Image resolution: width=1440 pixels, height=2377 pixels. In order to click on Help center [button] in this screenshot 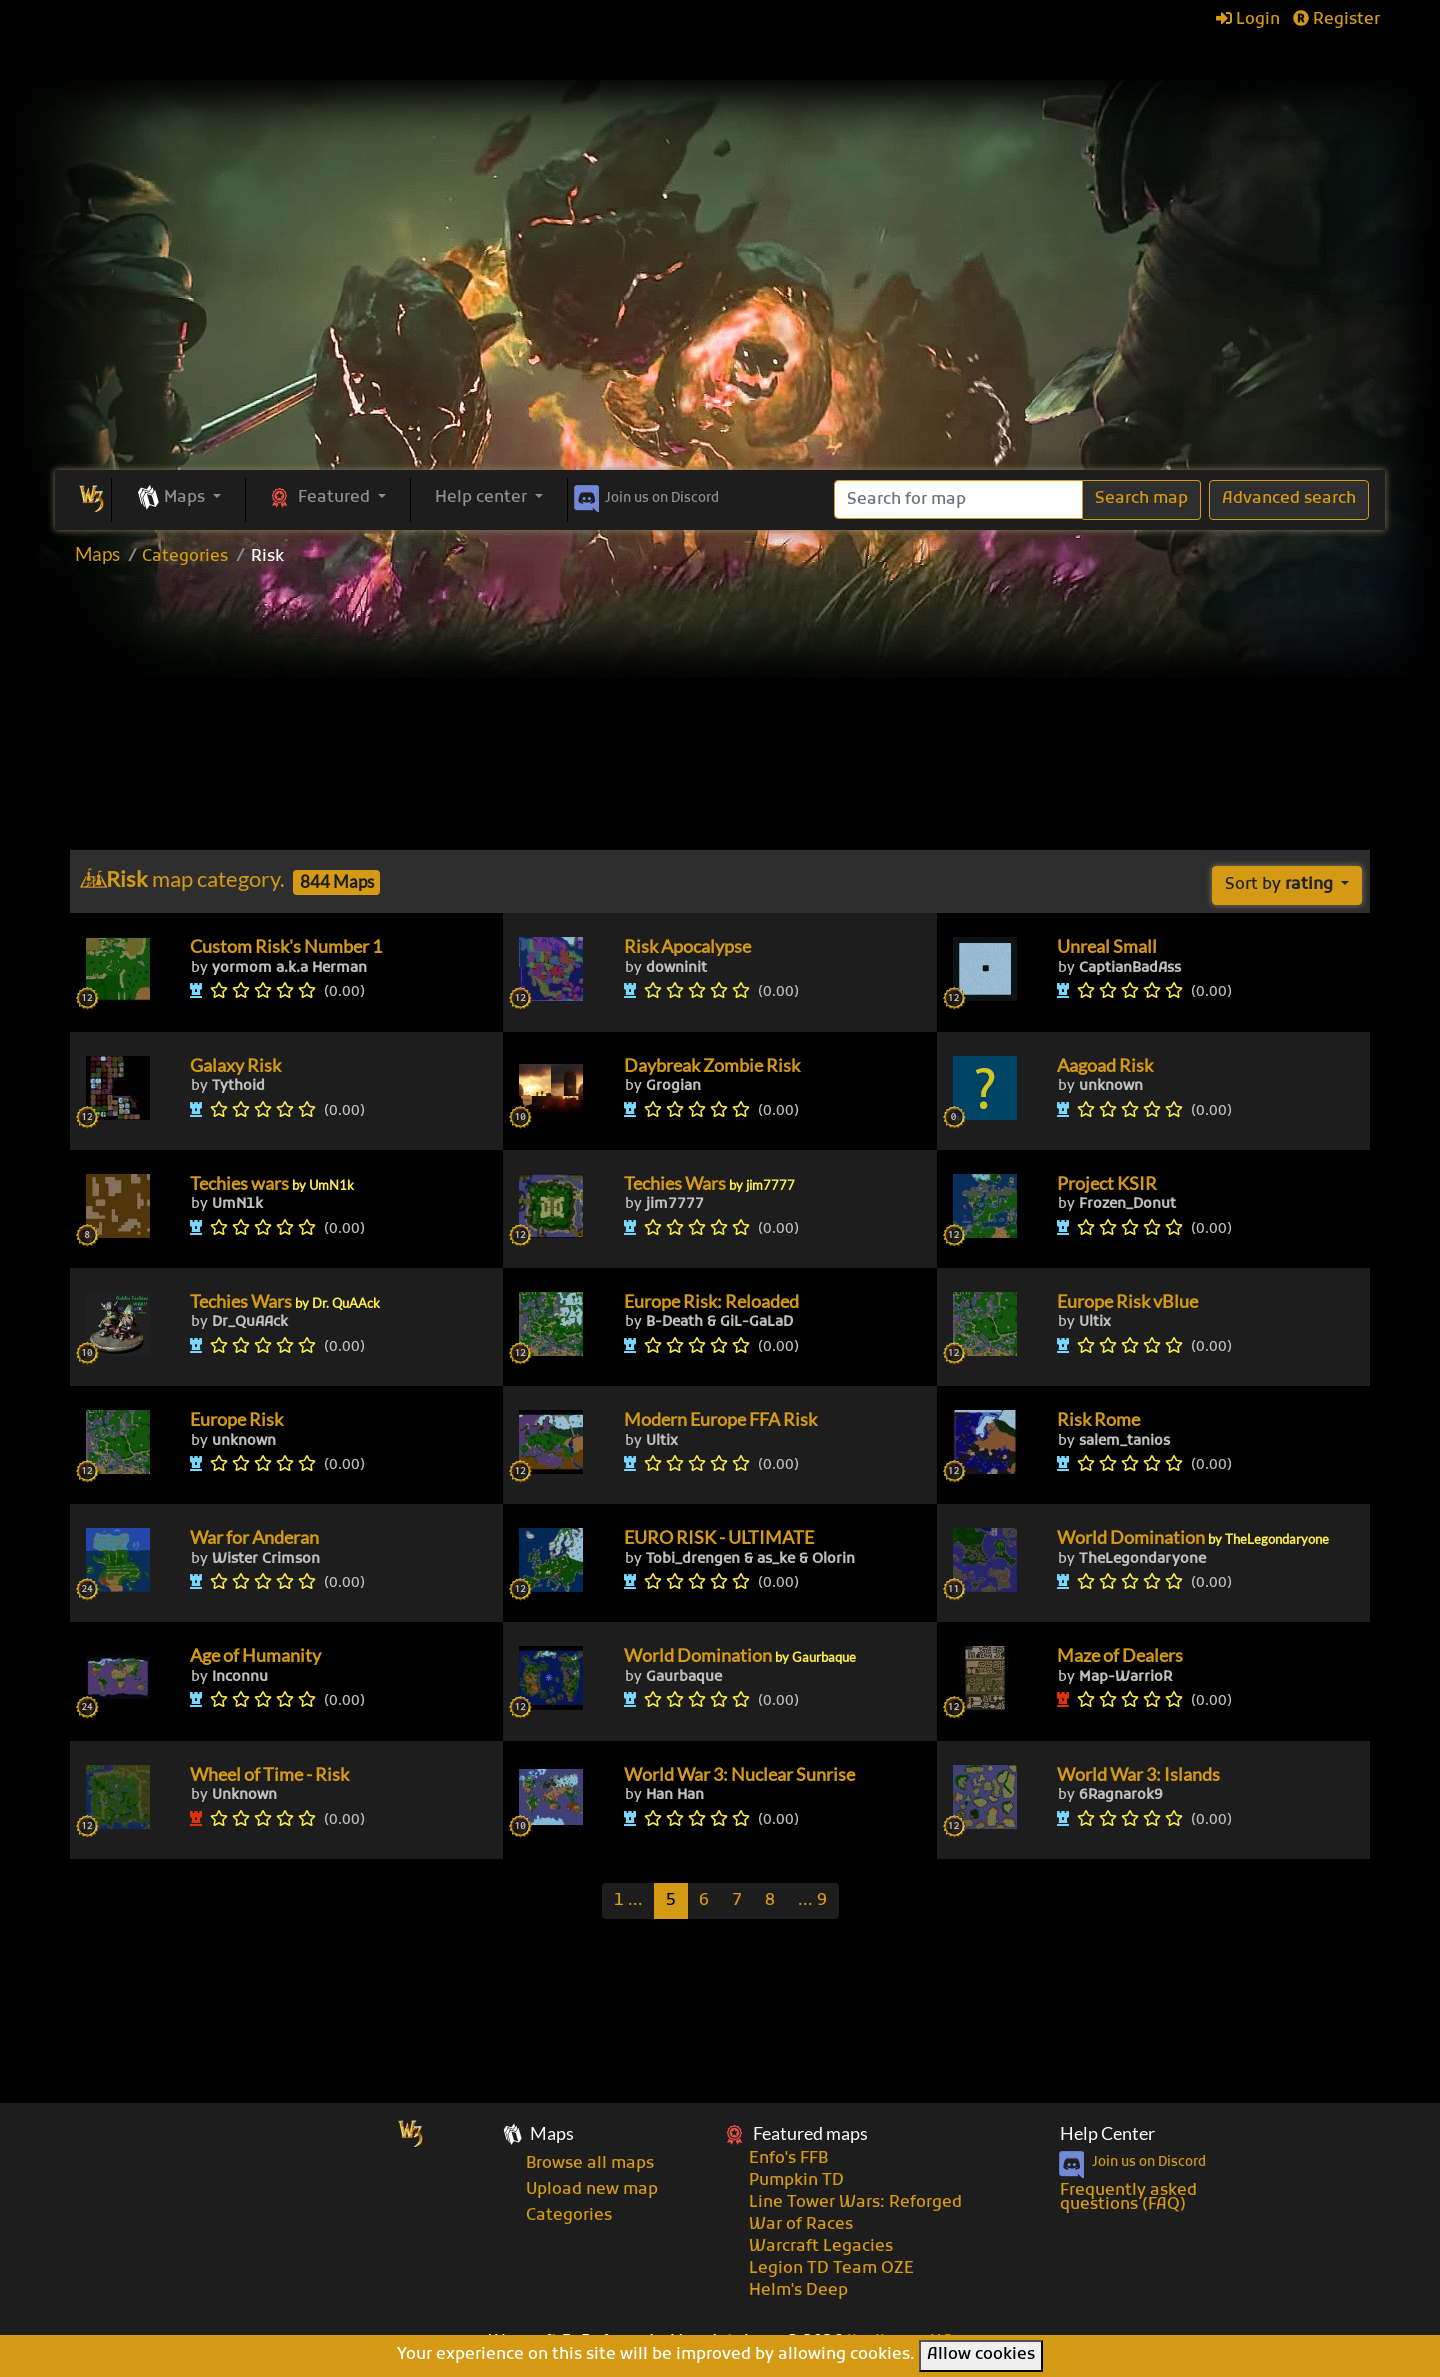, I will do `click(483, 498)`.